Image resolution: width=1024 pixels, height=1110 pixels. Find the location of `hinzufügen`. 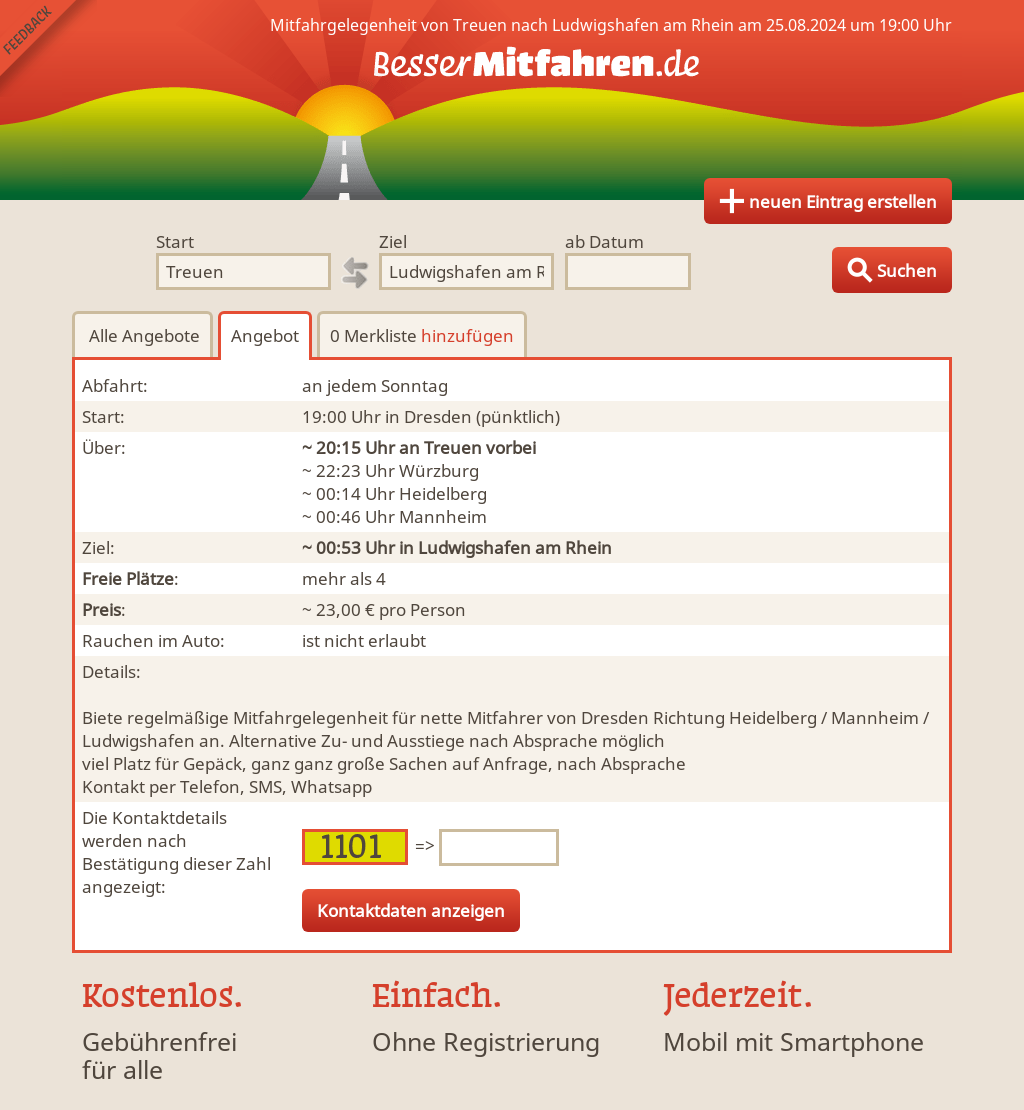

hinzufügen is located at coordinates (467, 335).